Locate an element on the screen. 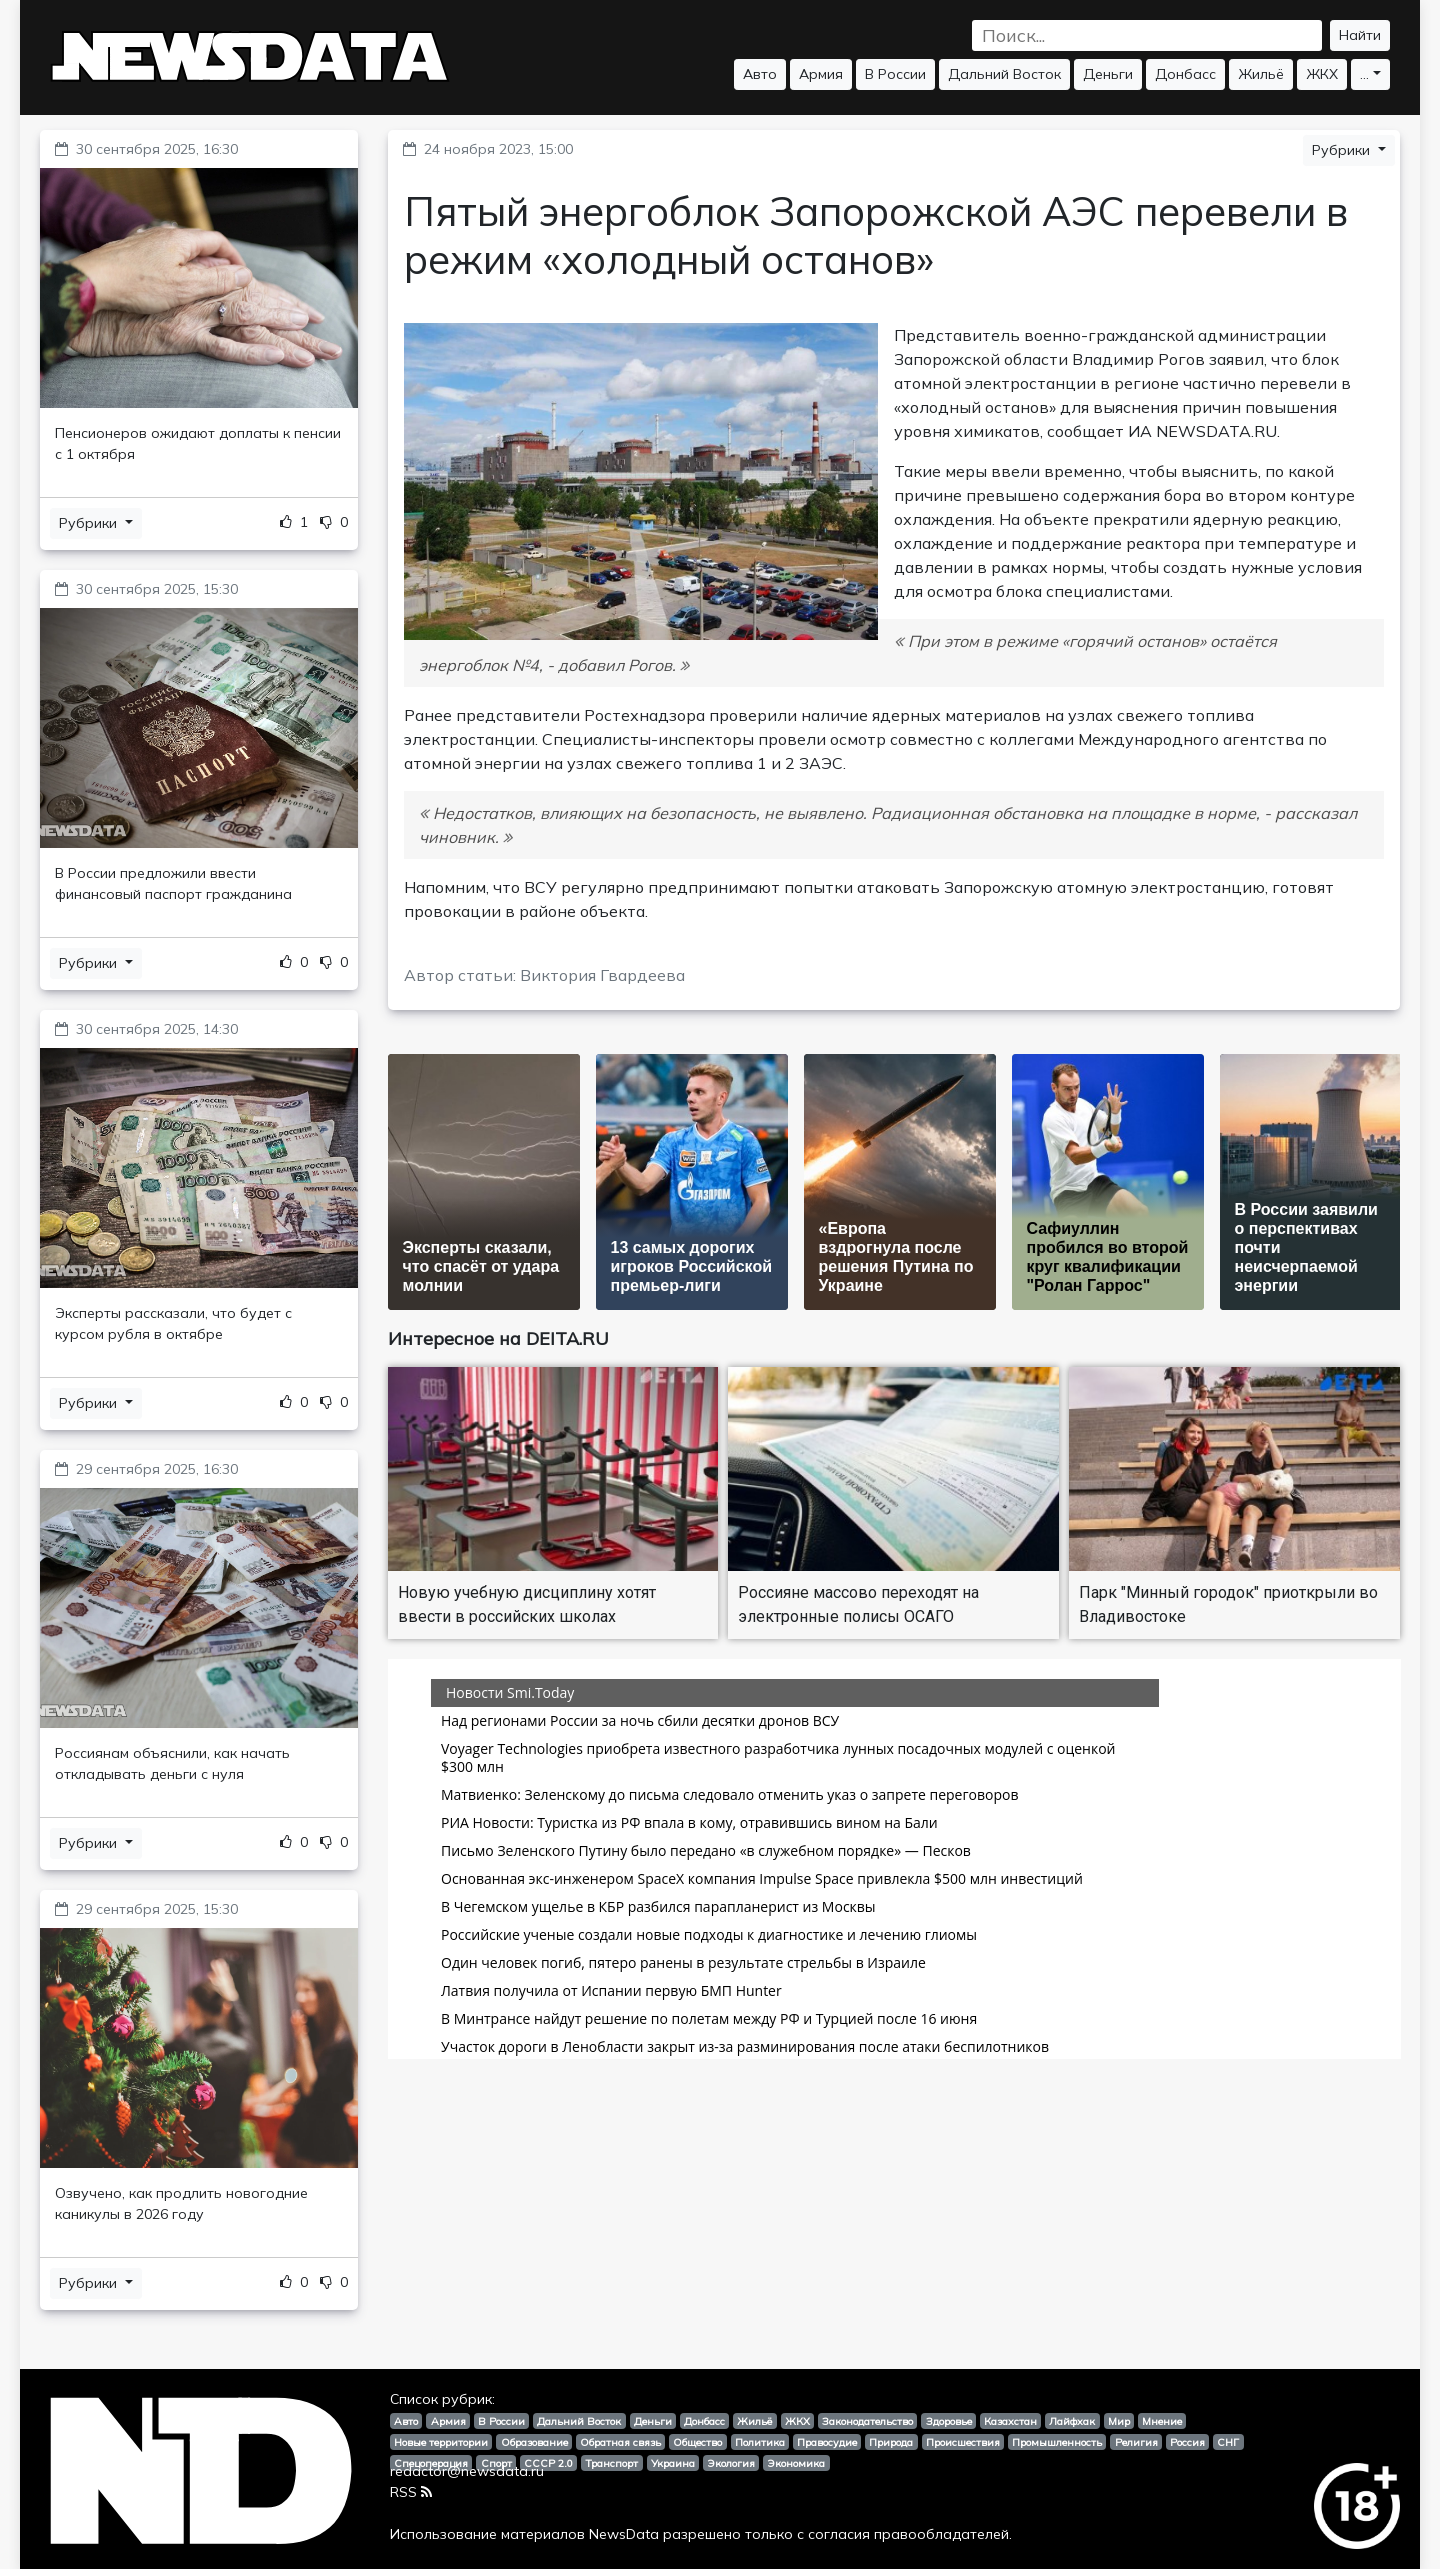 The width and height of the screenshot is (1440, 2569). ЖКХ is located at coordinates (1322, 74).